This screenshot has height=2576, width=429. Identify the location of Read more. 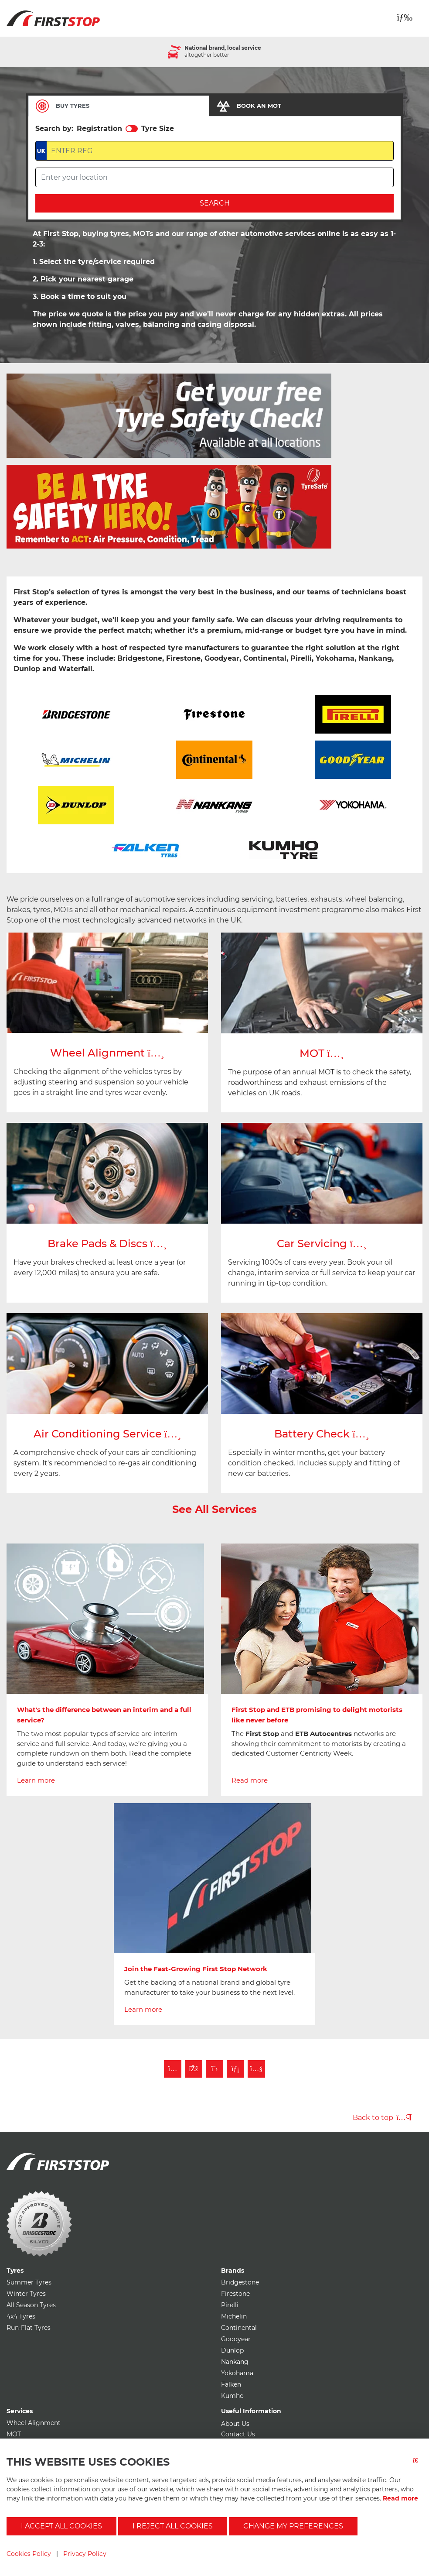
(400, 2498).